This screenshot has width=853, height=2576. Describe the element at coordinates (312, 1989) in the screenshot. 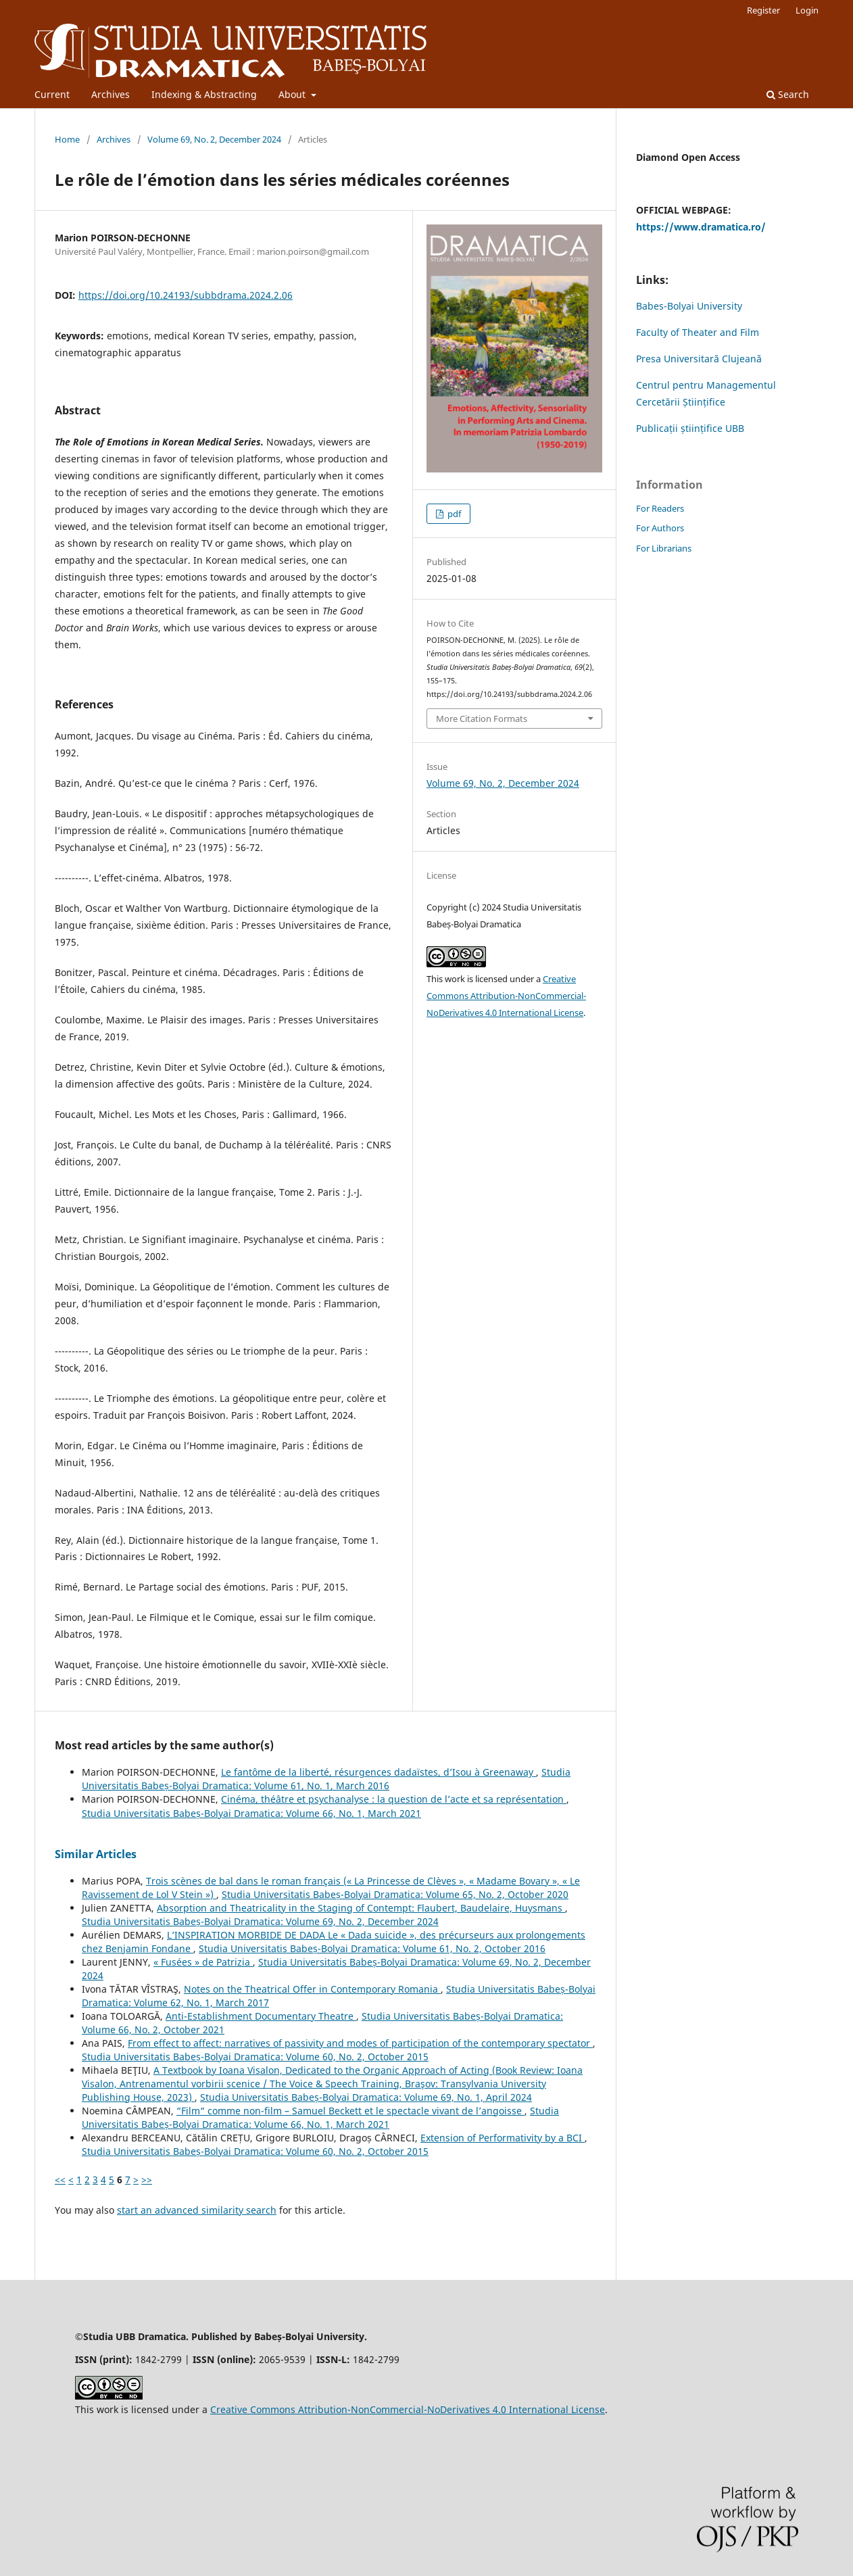

I see `Notes on the Theatrical Offer in Contemporary Romania` at that location.